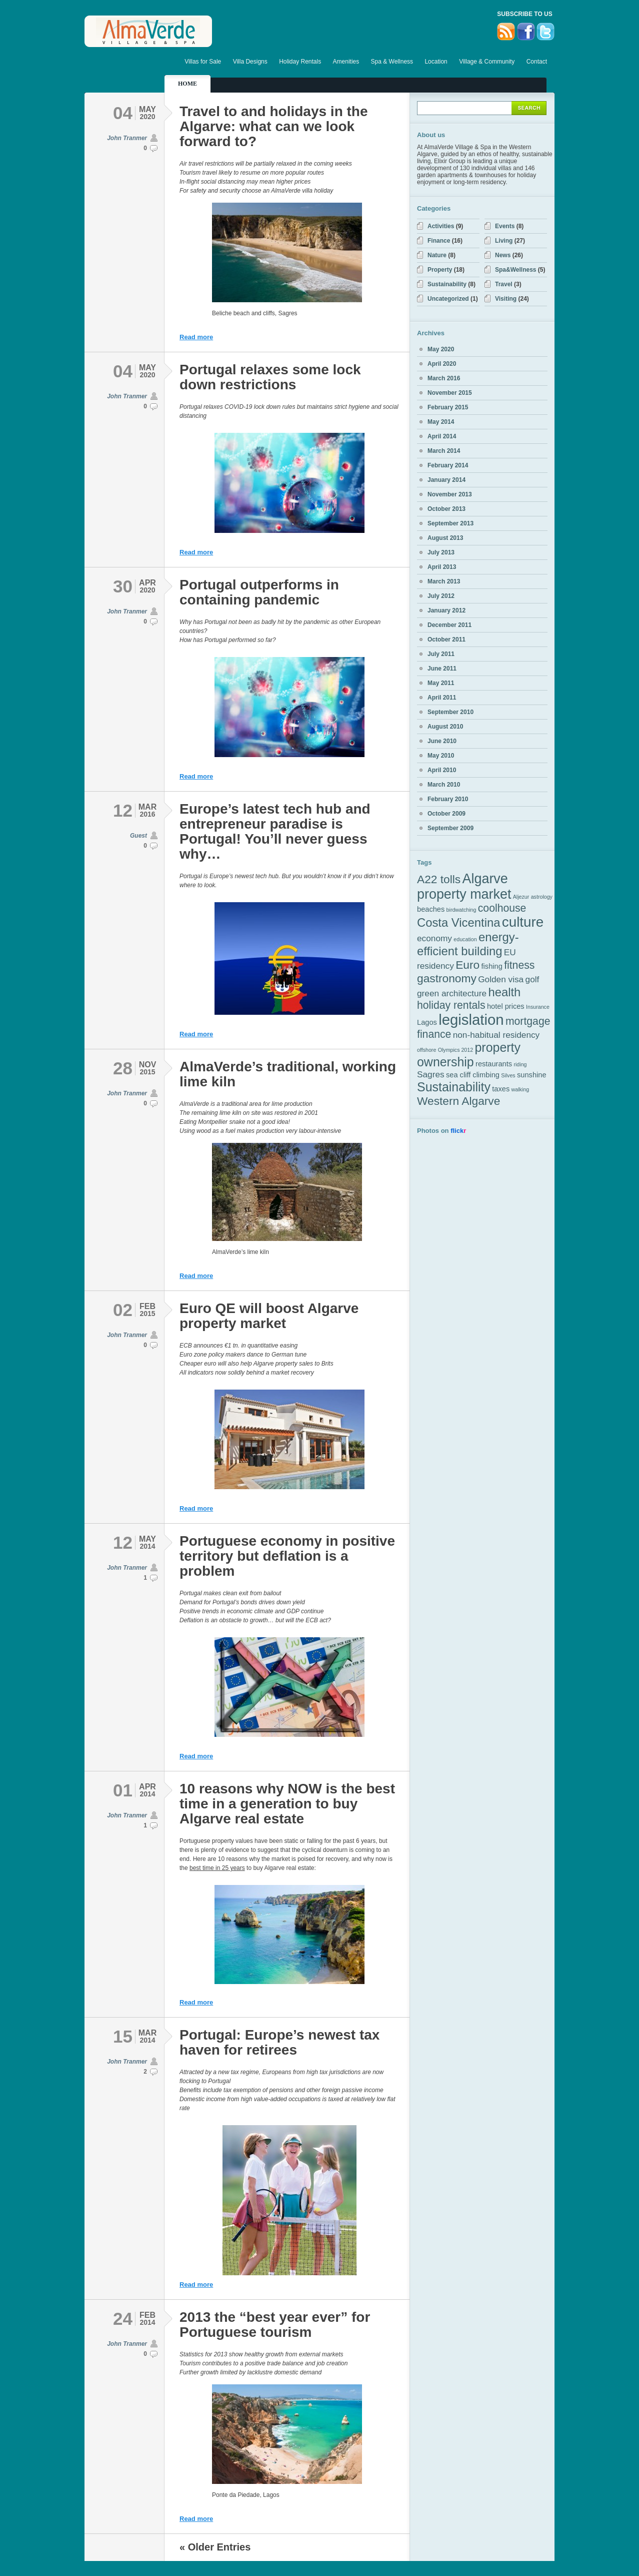 The image size is (639, 2576). Describe the element at coordinates (521, 1089) in the screenshot. I see `walking` at that location.